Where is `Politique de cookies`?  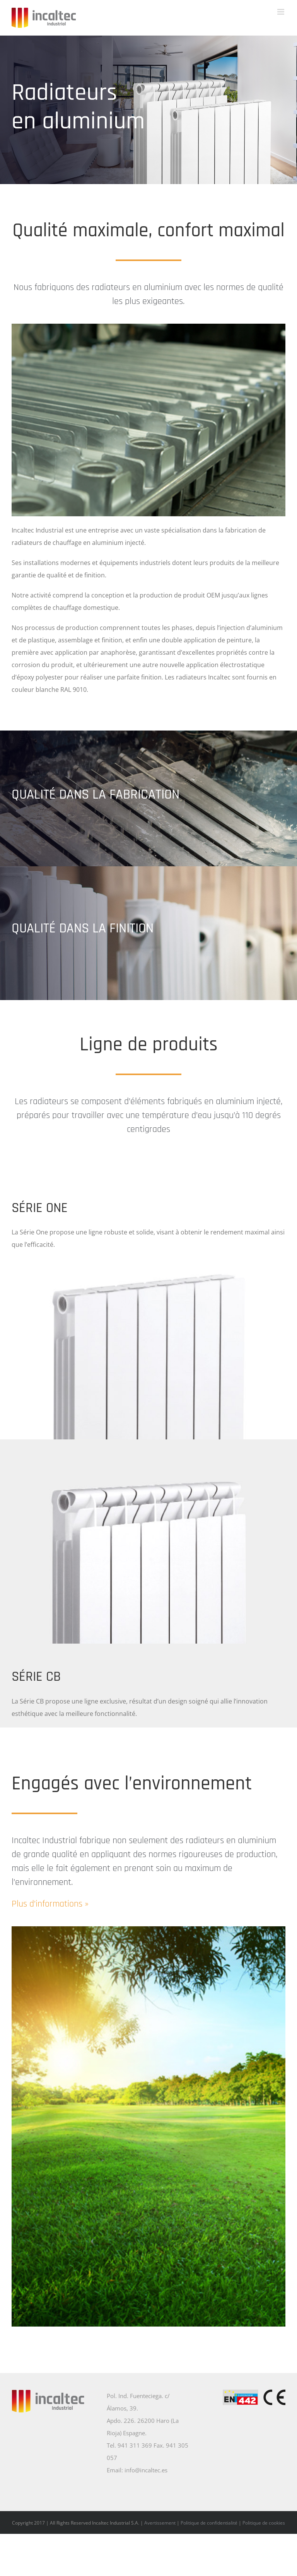
Politique de cookies is located at coordinates (263, 2523).